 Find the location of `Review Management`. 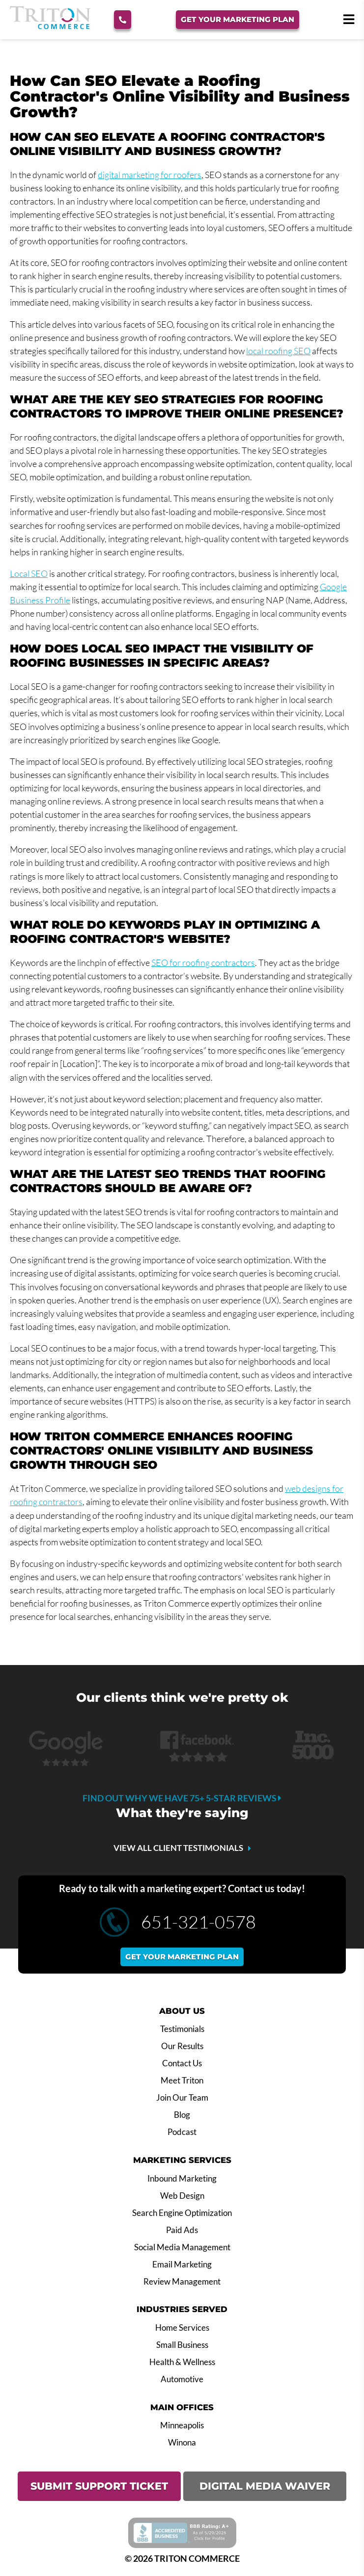

Review Management is located at coordinates (182, 2282).